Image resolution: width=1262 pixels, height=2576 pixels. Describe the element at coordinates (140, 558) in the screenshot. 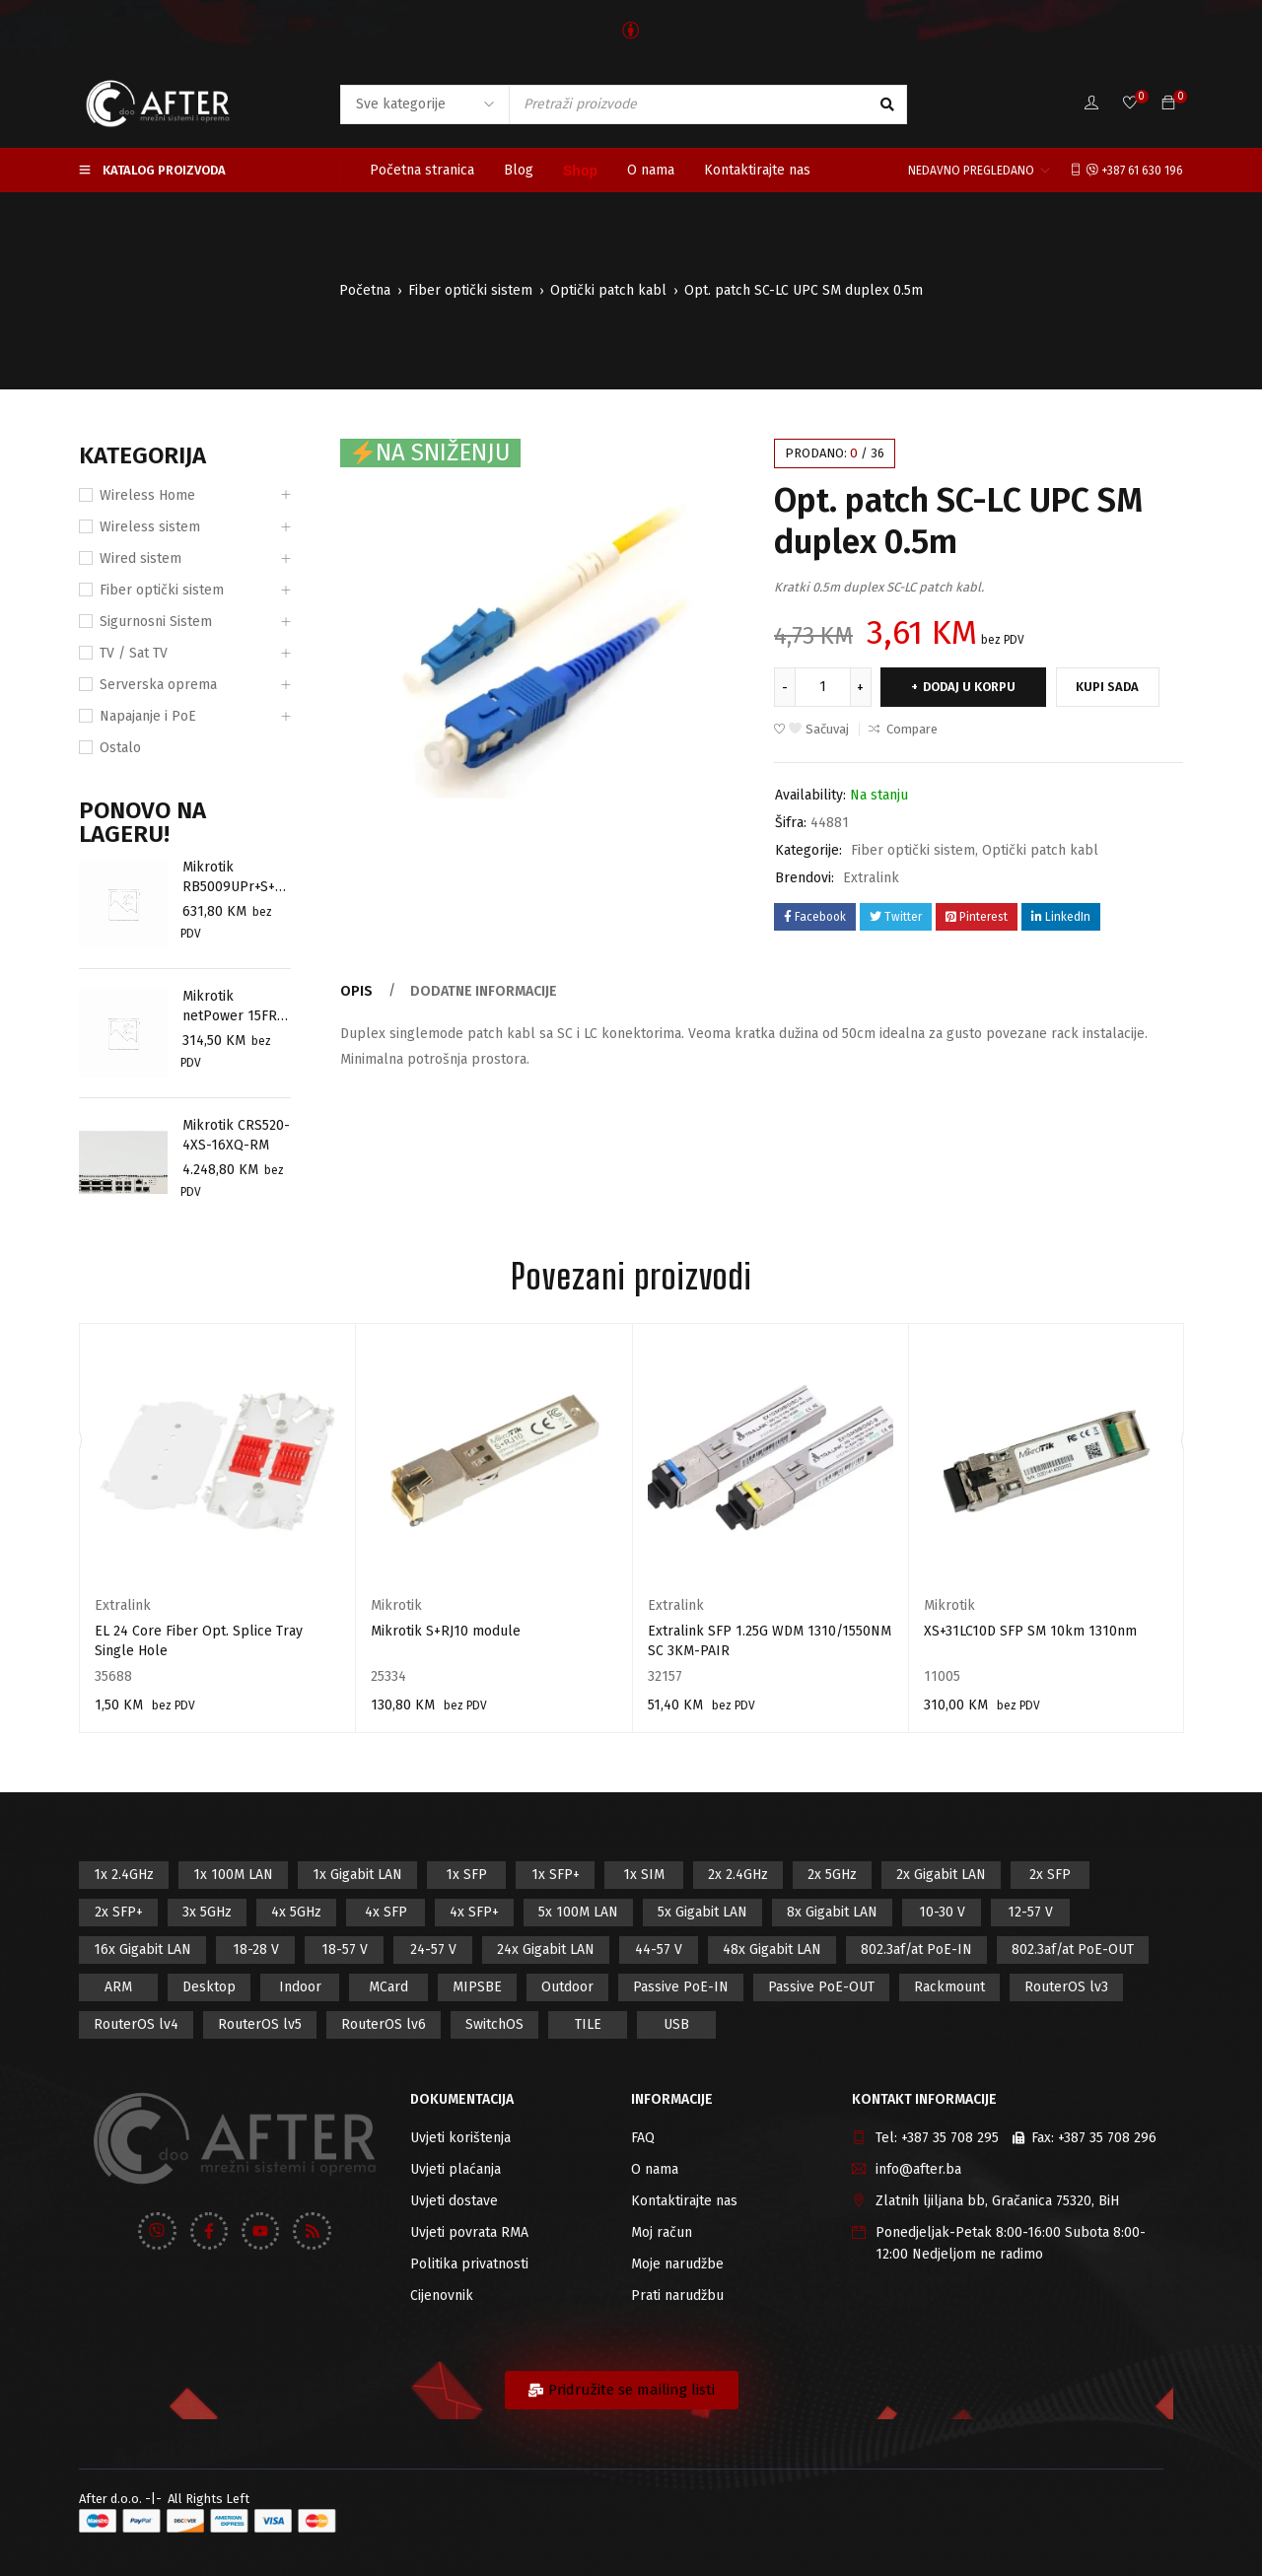

I see `Wired sistem` at that location.